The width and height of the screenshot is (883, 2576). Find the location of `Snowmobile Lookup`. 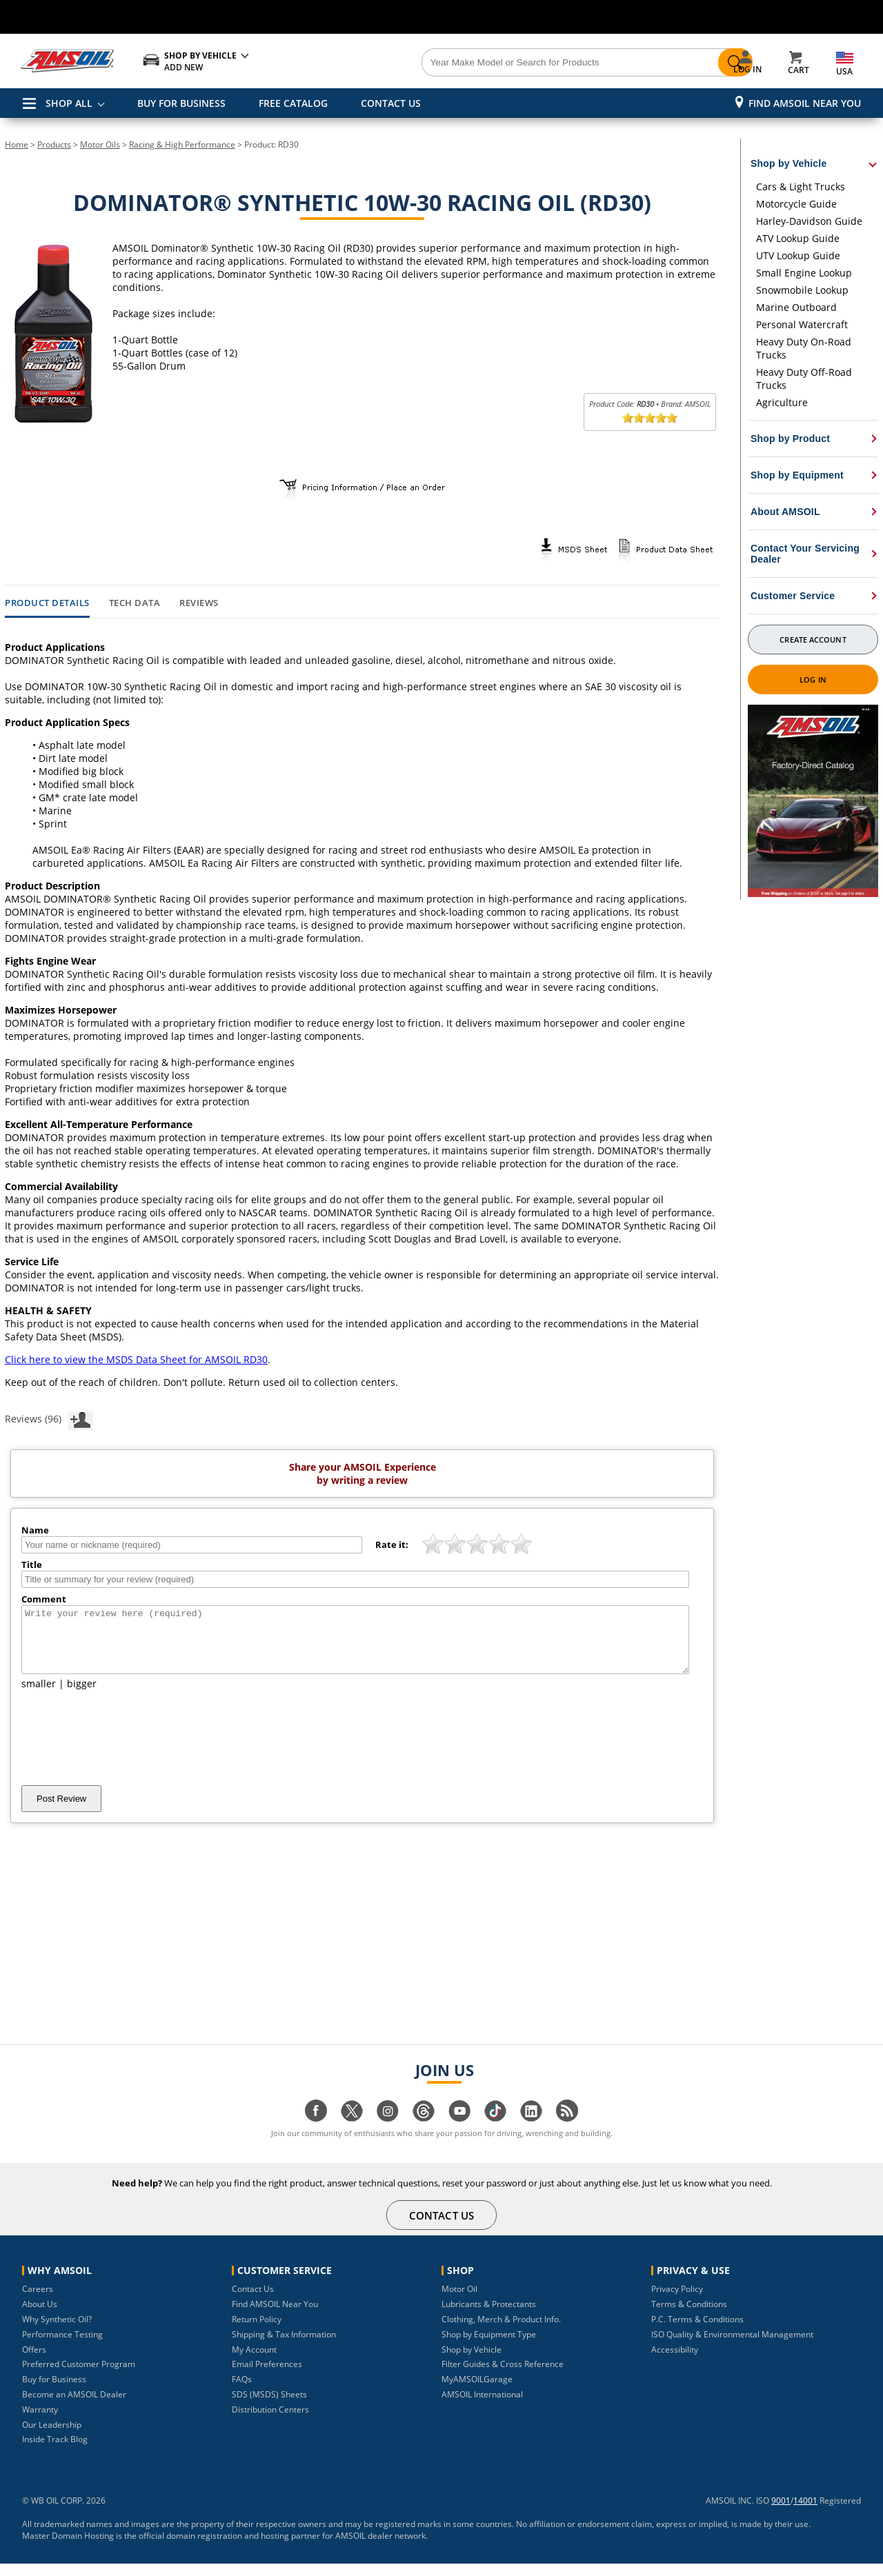

Snowmobile Lookup is located at coordinates (802, 289).